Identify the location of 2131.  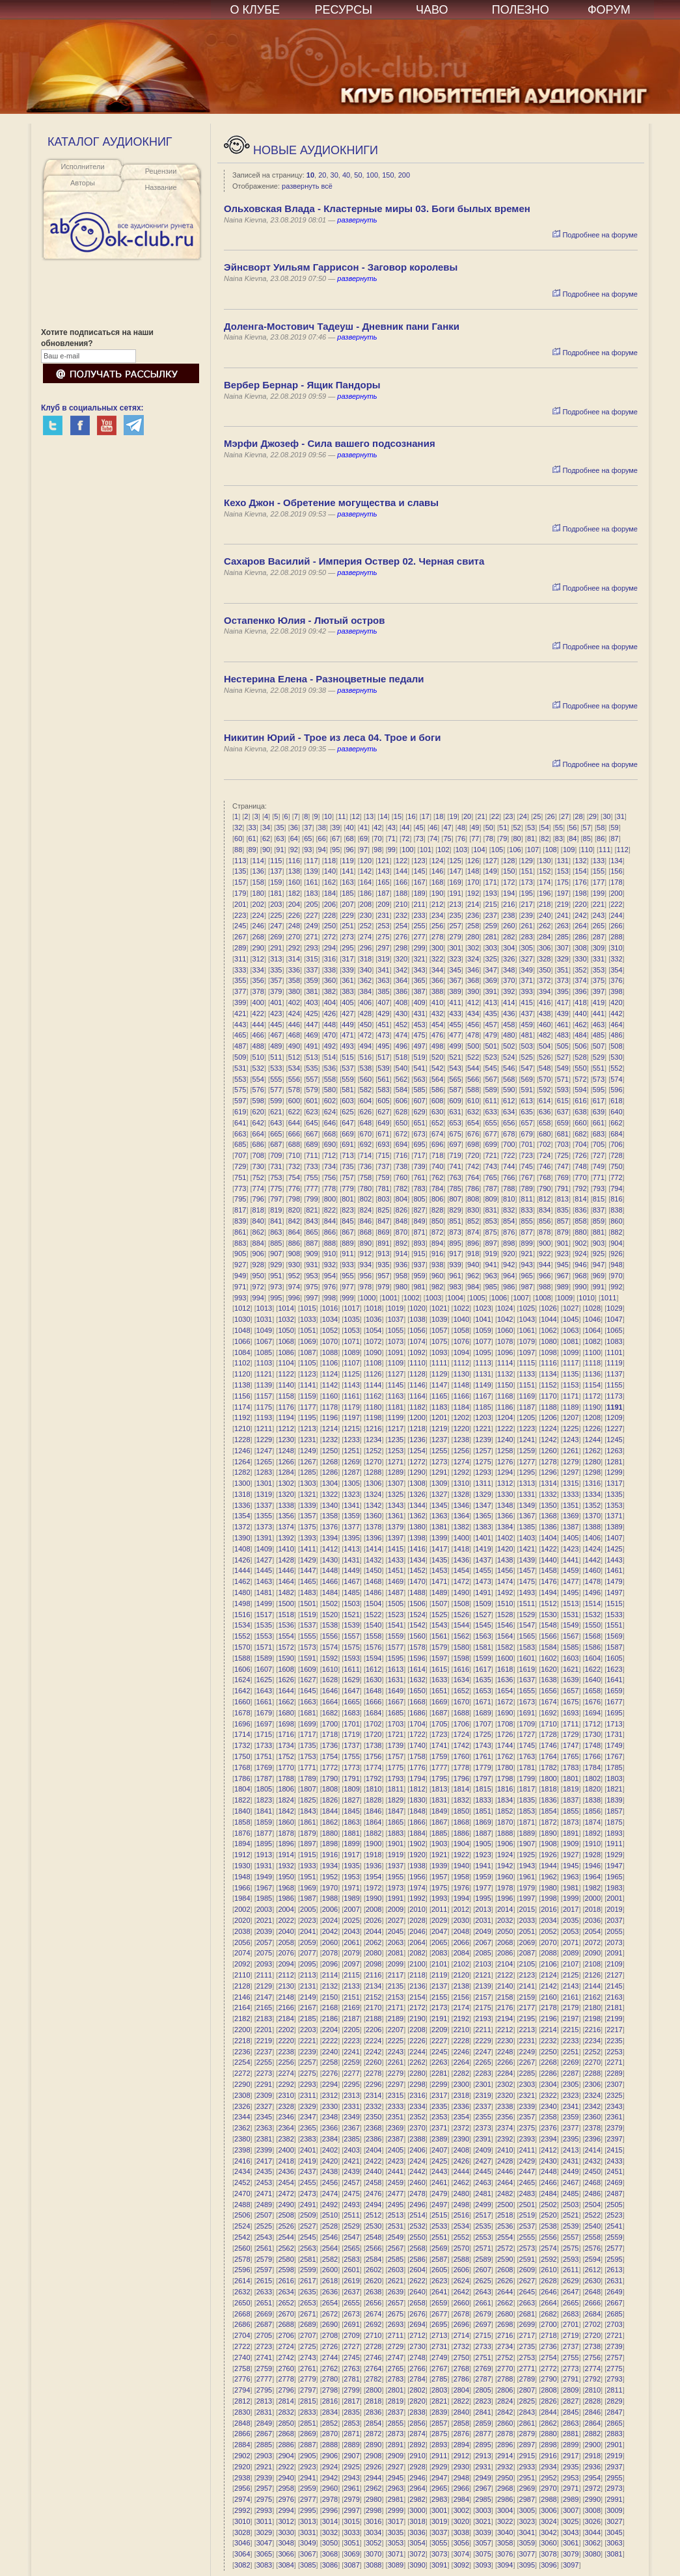
(308, 1986).